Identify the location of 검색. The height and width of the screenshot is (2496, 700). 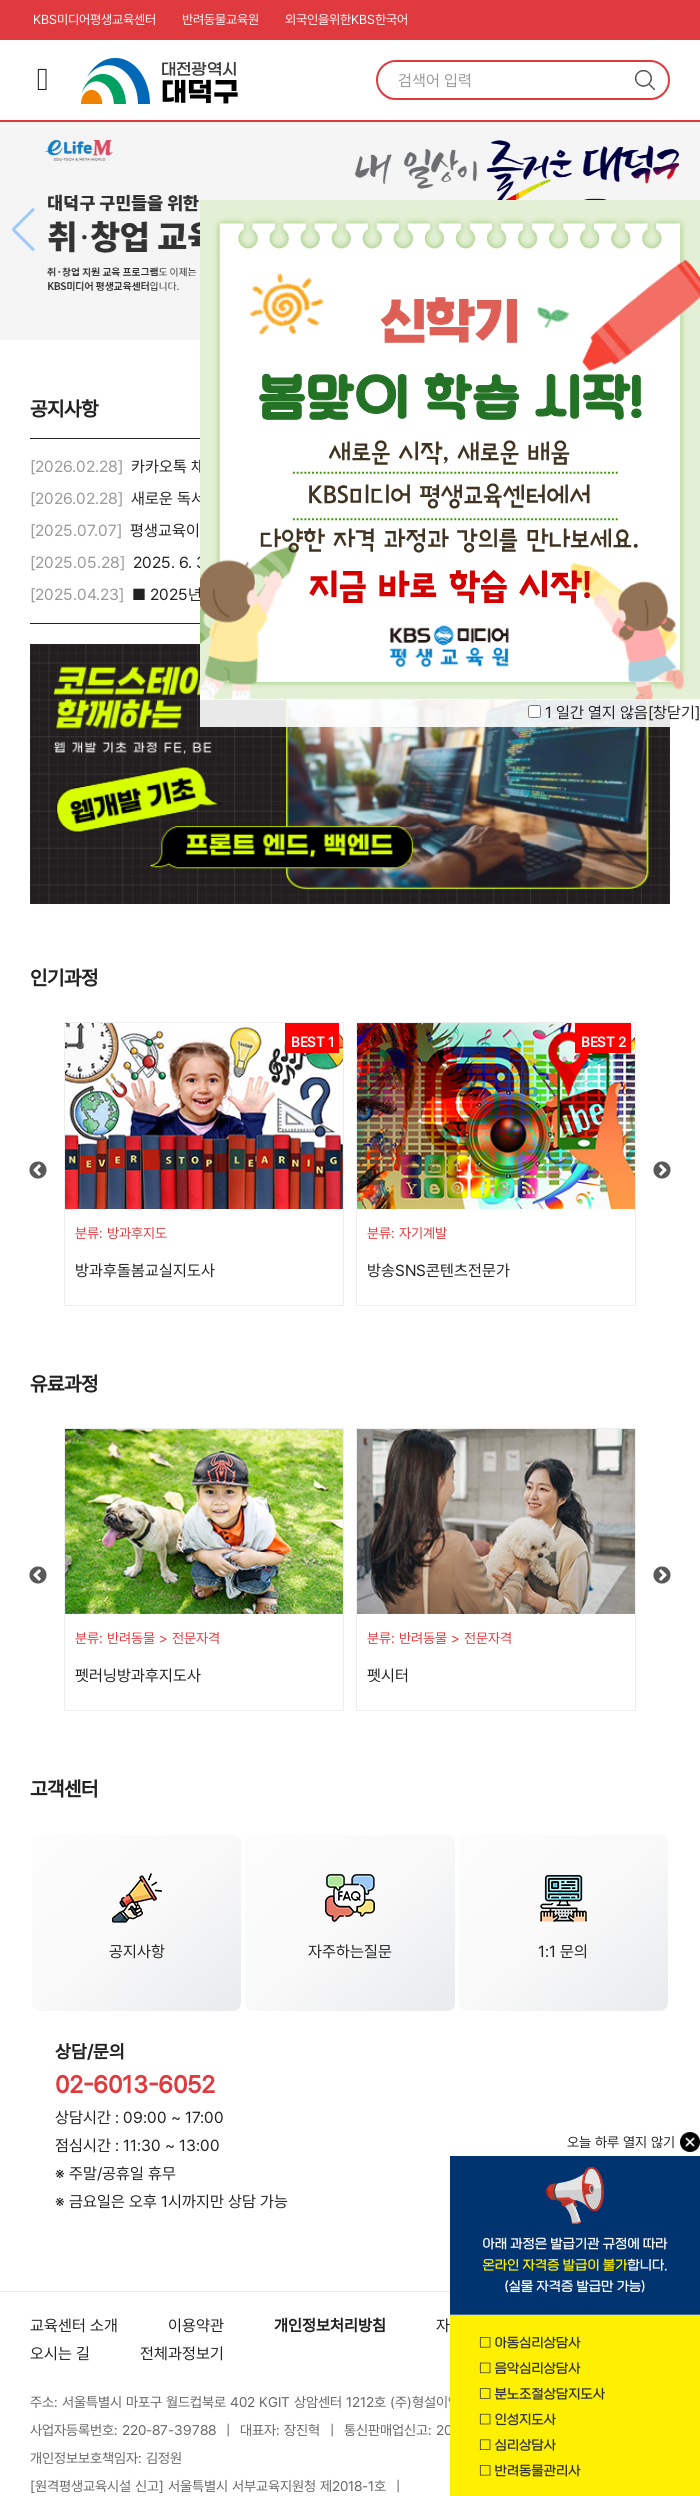
(645, 80).